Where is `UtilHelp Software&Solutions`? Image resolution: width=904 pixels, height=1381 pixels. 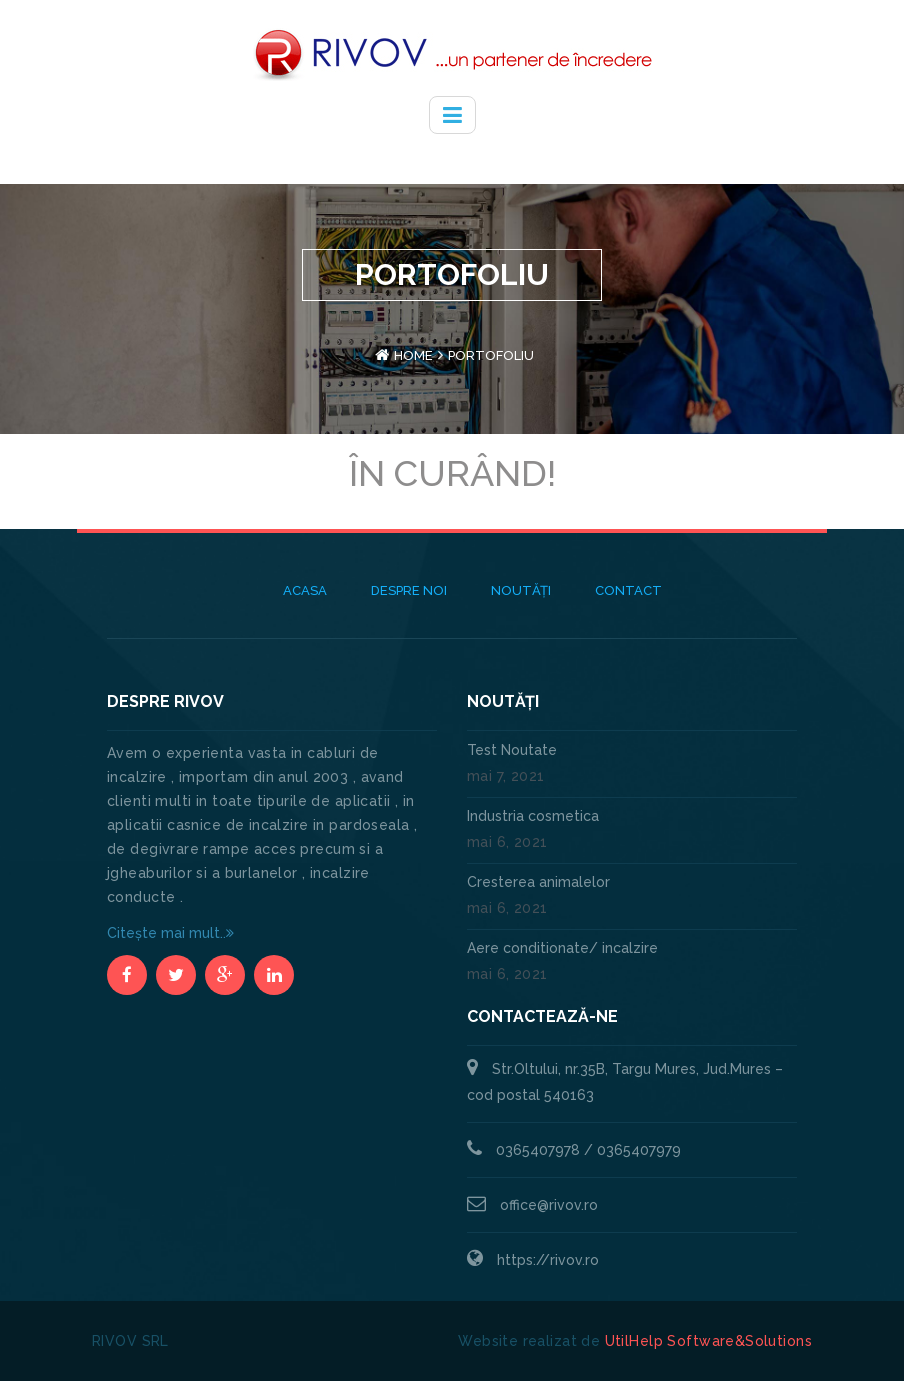 UtilHelp Software&Solutions is located at coordinates (708, 1341).